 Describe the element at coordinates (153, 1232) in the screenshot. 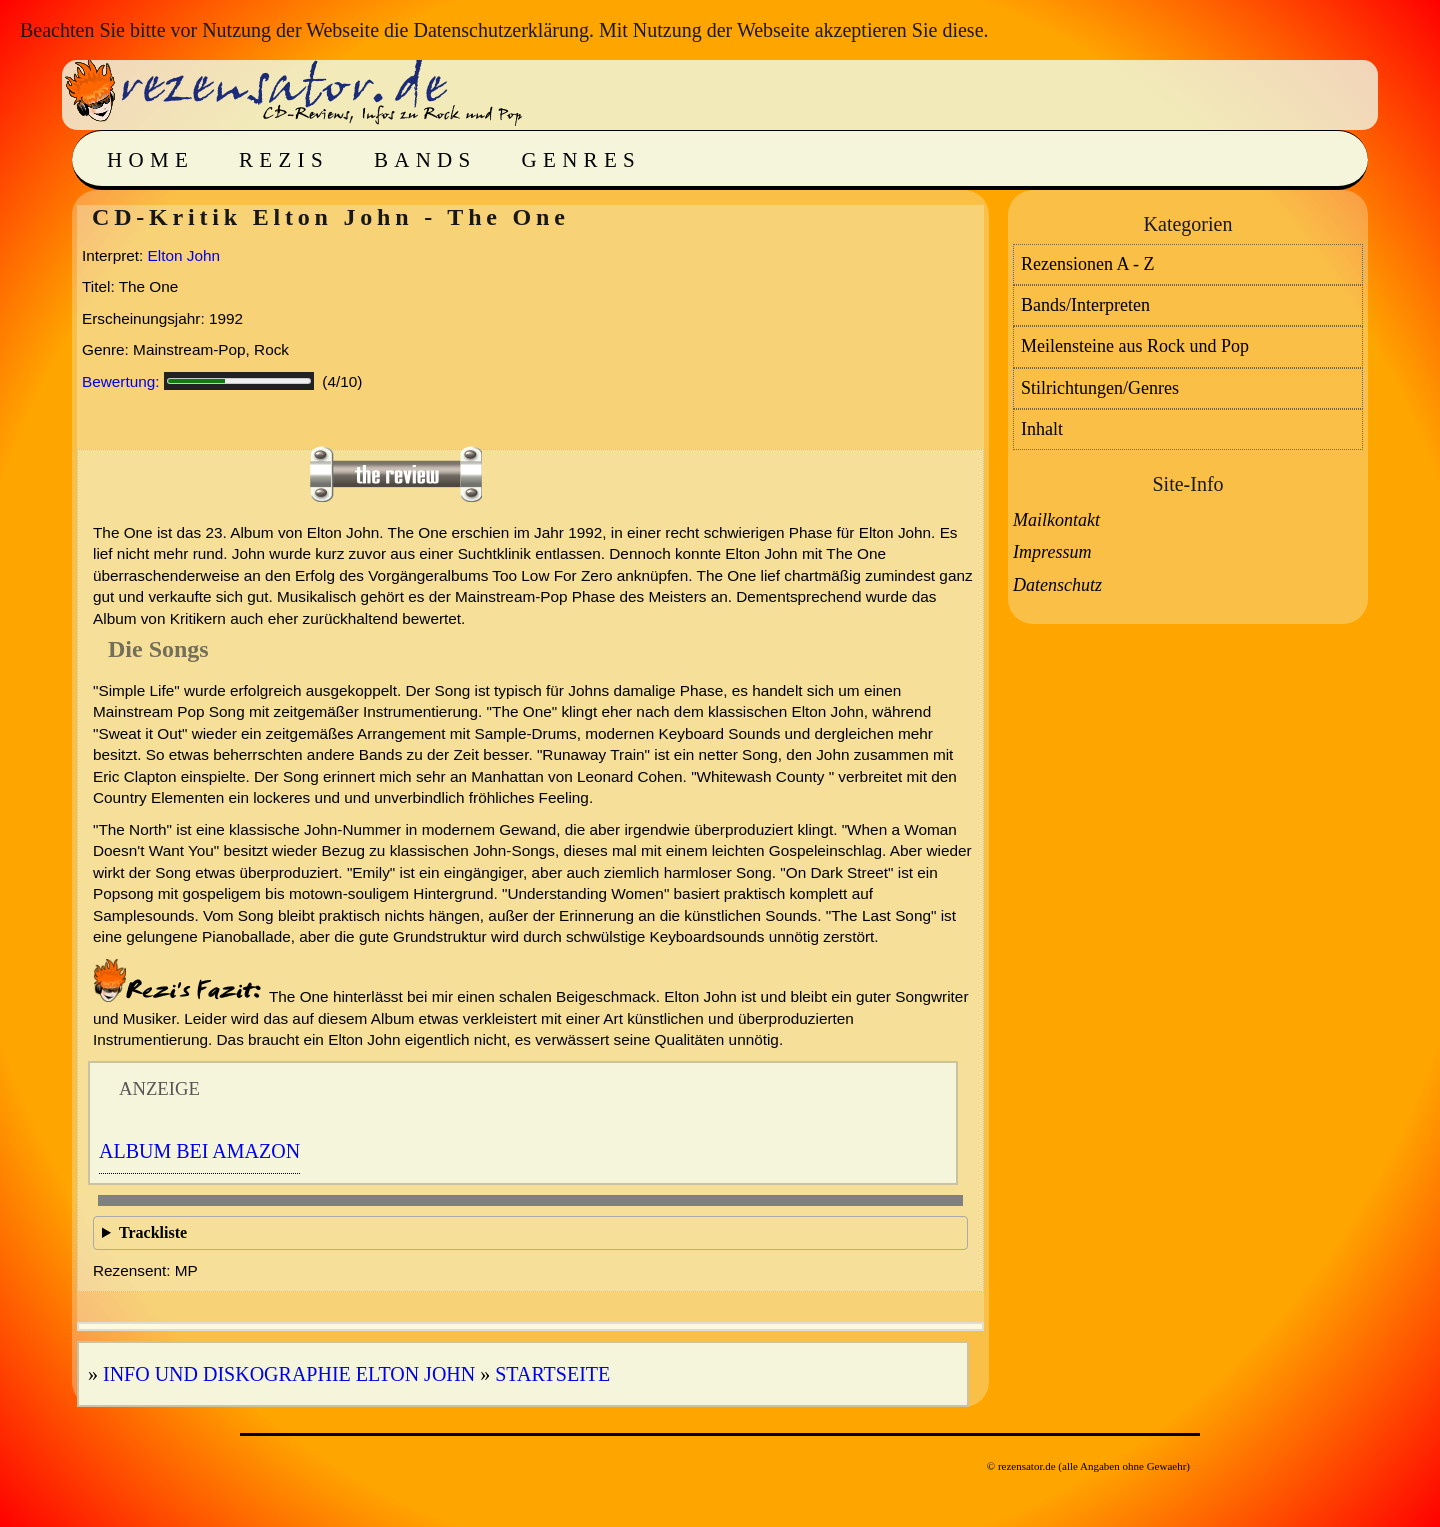

I see `Trackliste` at that location.